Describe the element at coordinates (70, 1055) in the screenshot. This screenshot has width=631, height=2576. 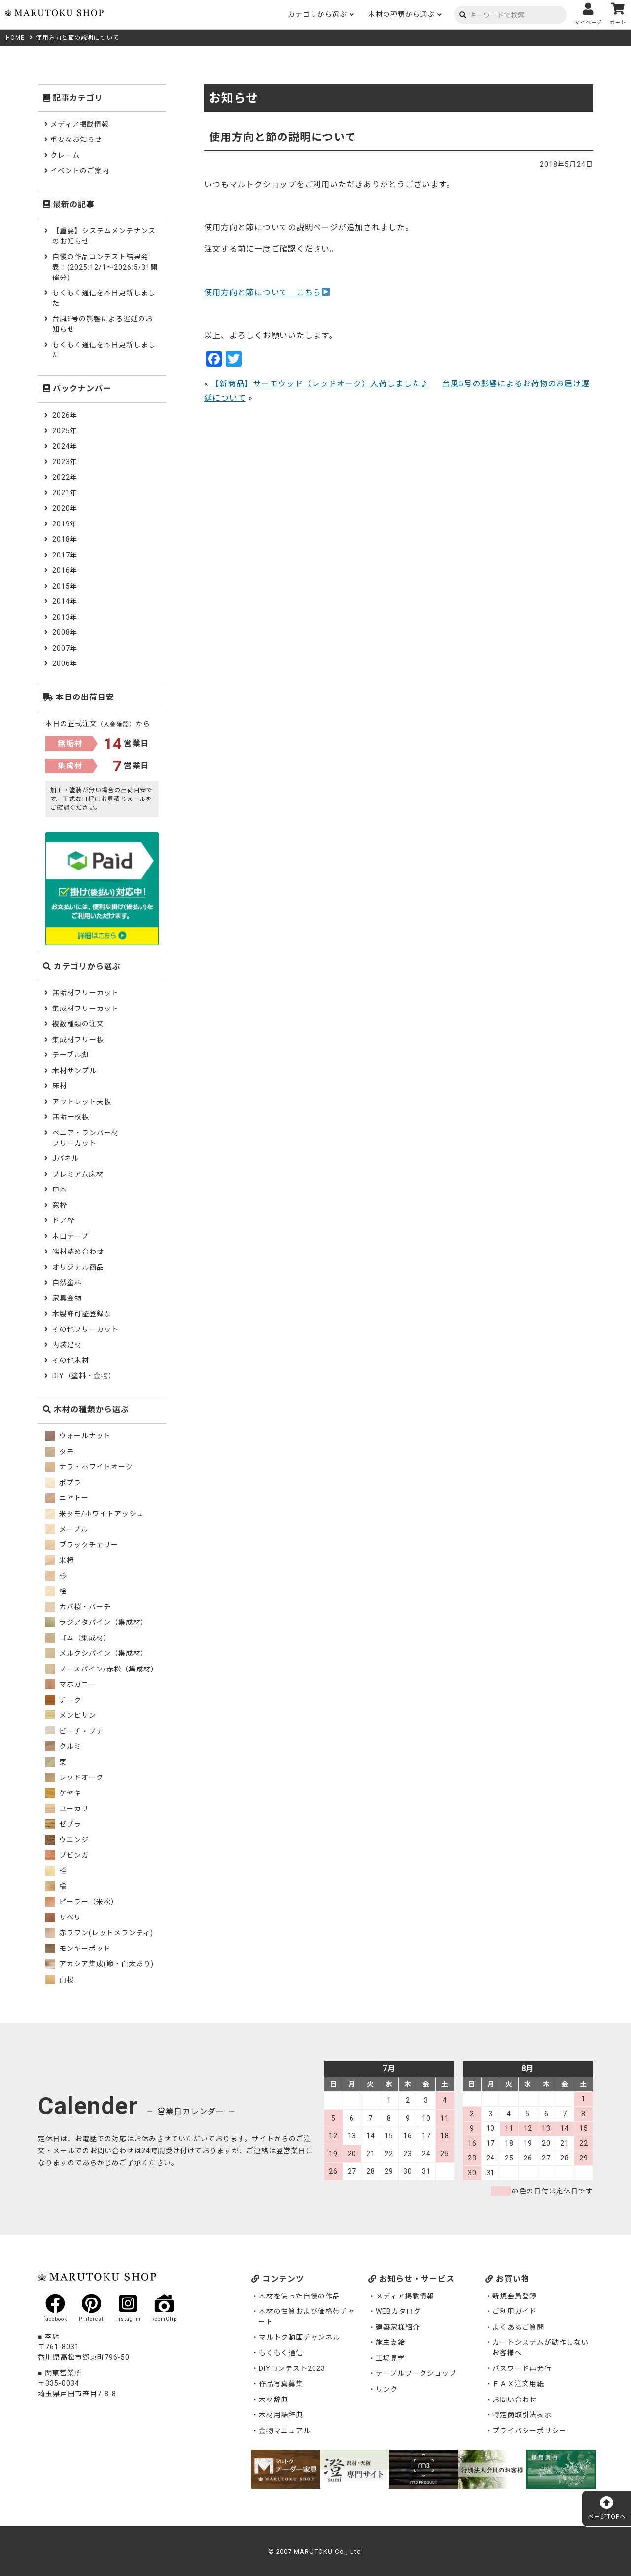
I see `テーブル脚` at that location.